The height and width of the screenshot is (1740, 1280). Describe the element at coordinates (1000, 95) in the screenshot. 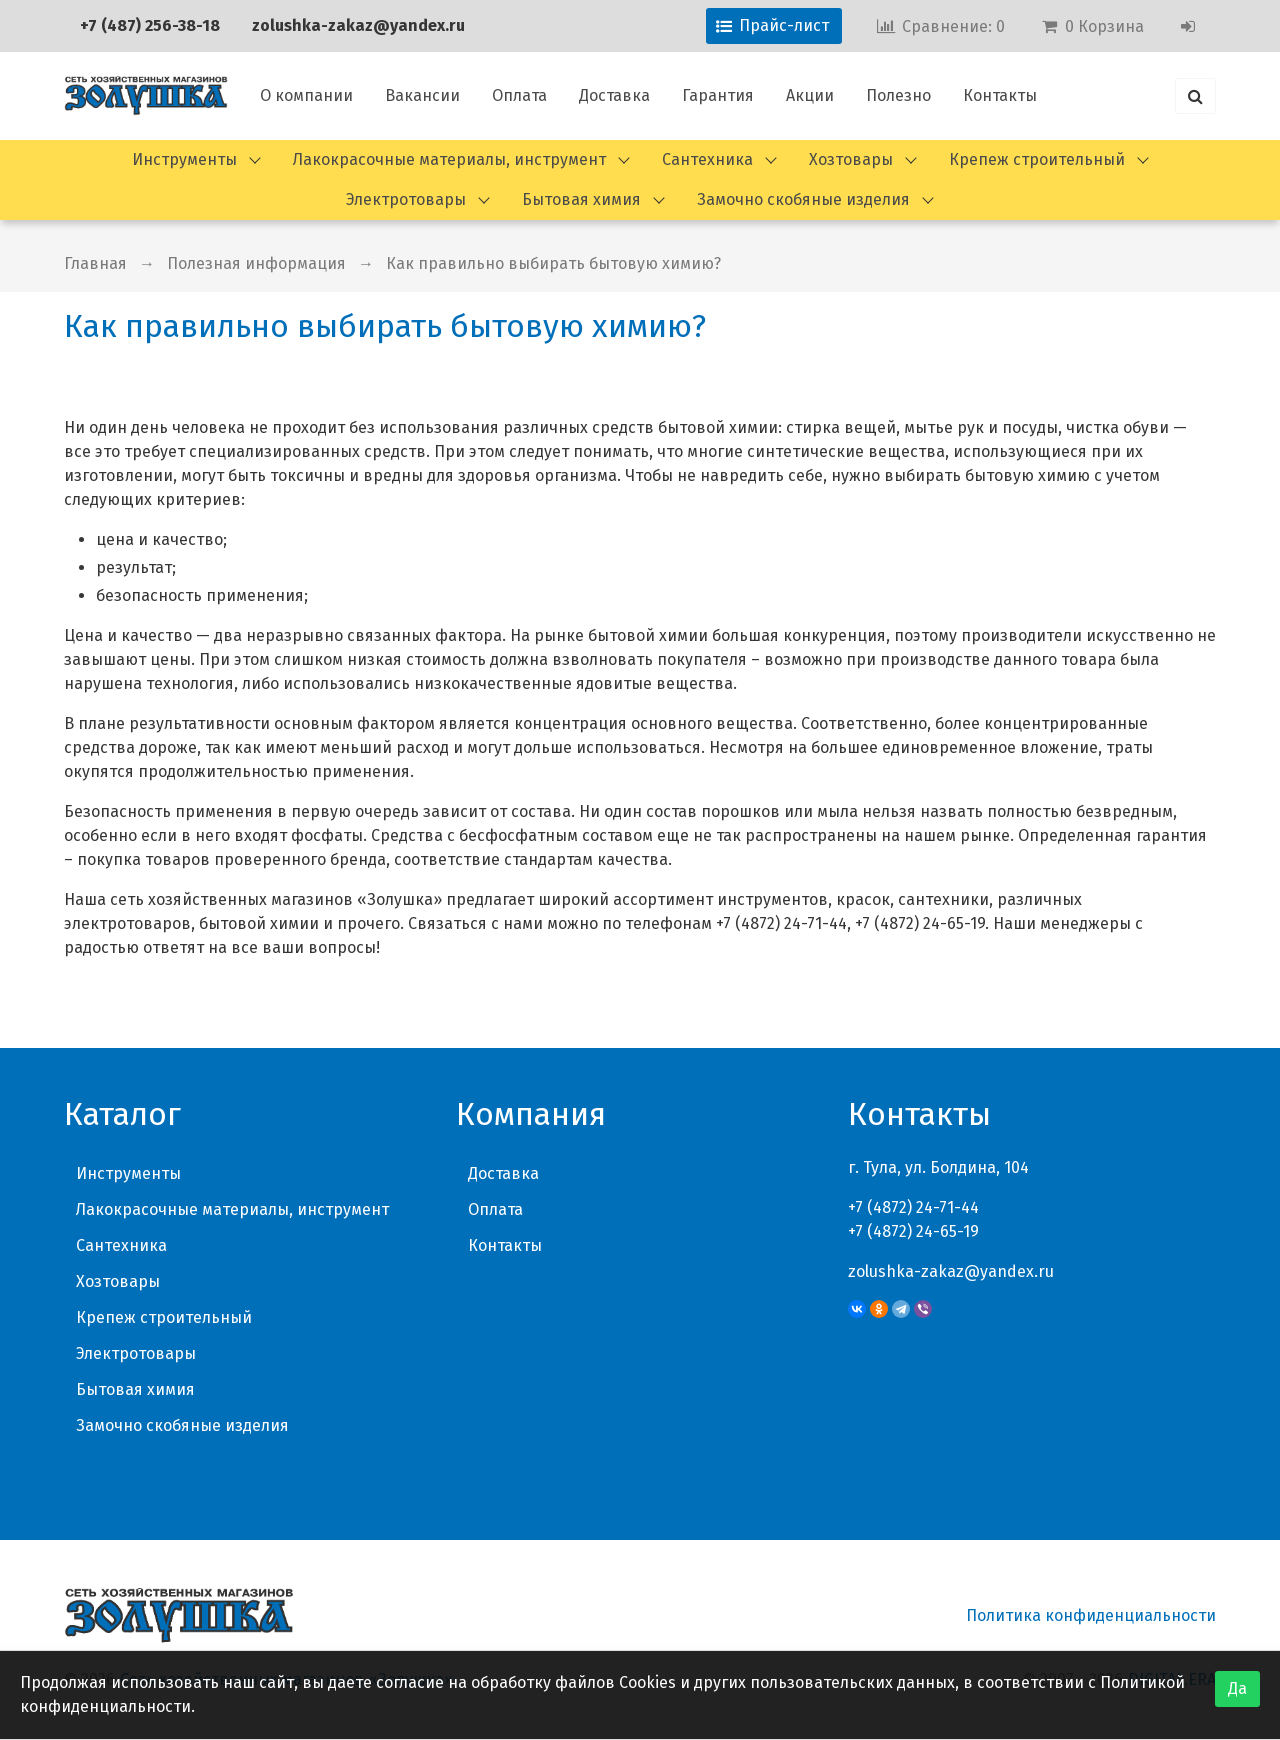

I see `Контакты` at that location.